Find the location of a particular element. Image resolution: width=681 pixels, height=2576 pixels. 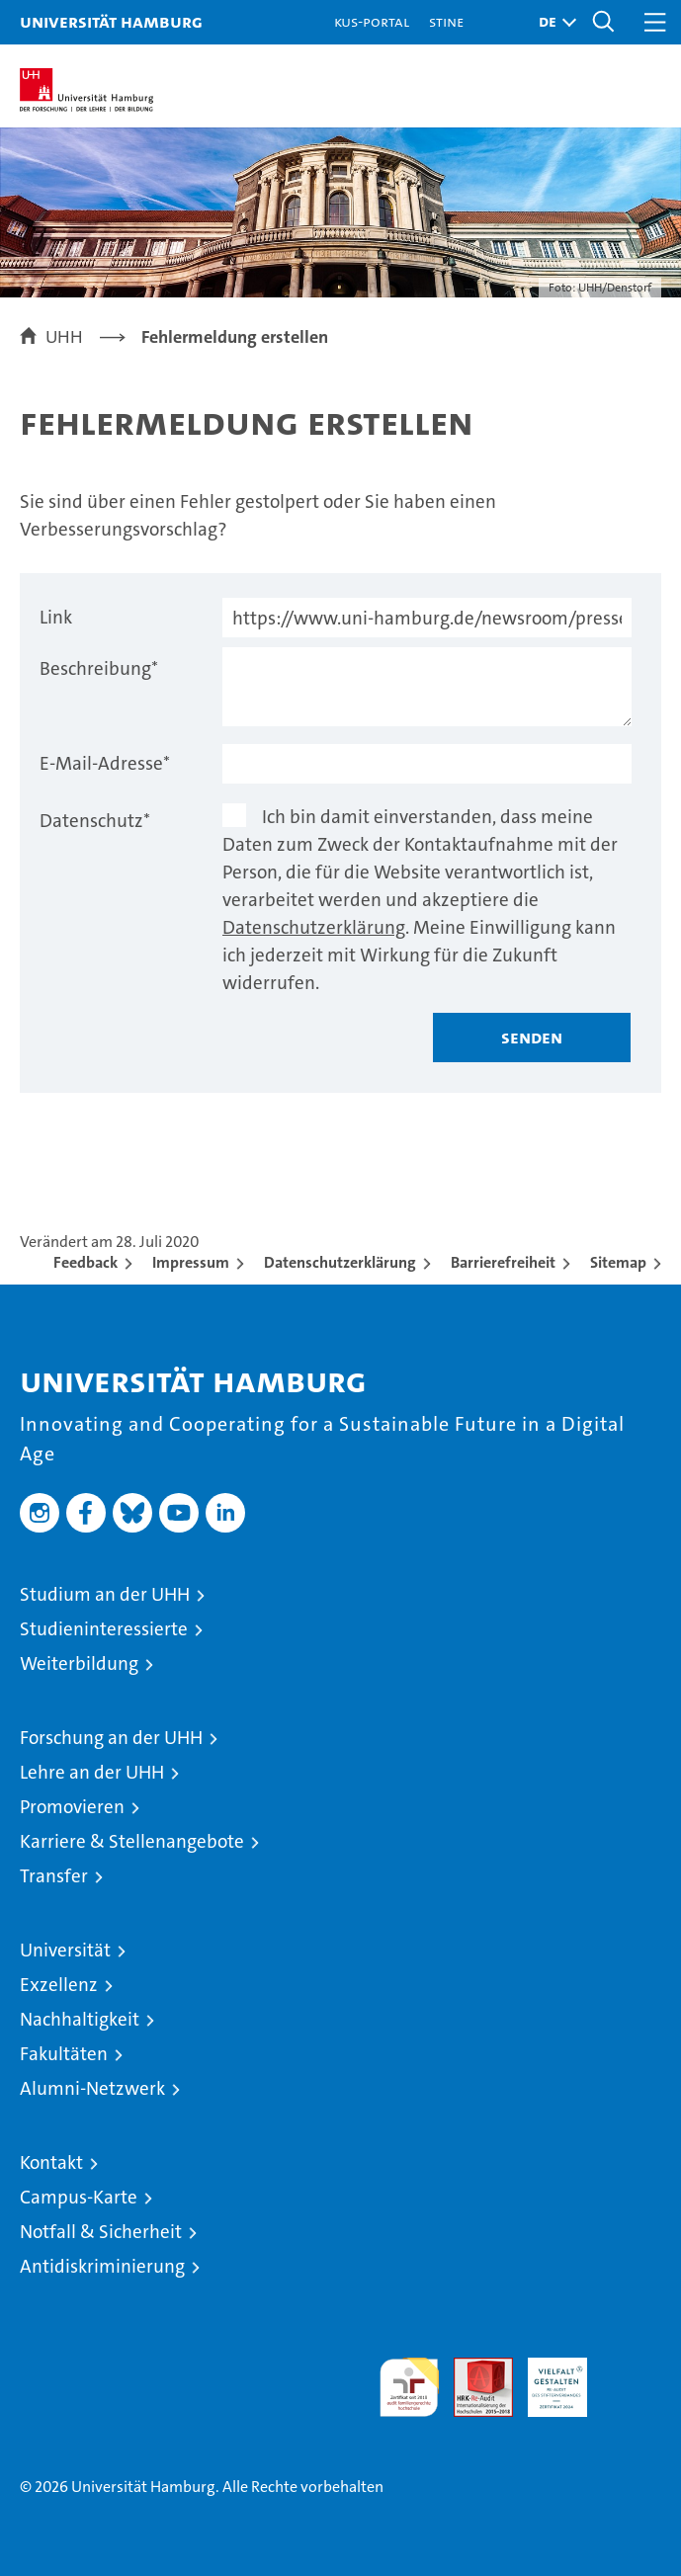

Link is located at coordinates (56, 617).